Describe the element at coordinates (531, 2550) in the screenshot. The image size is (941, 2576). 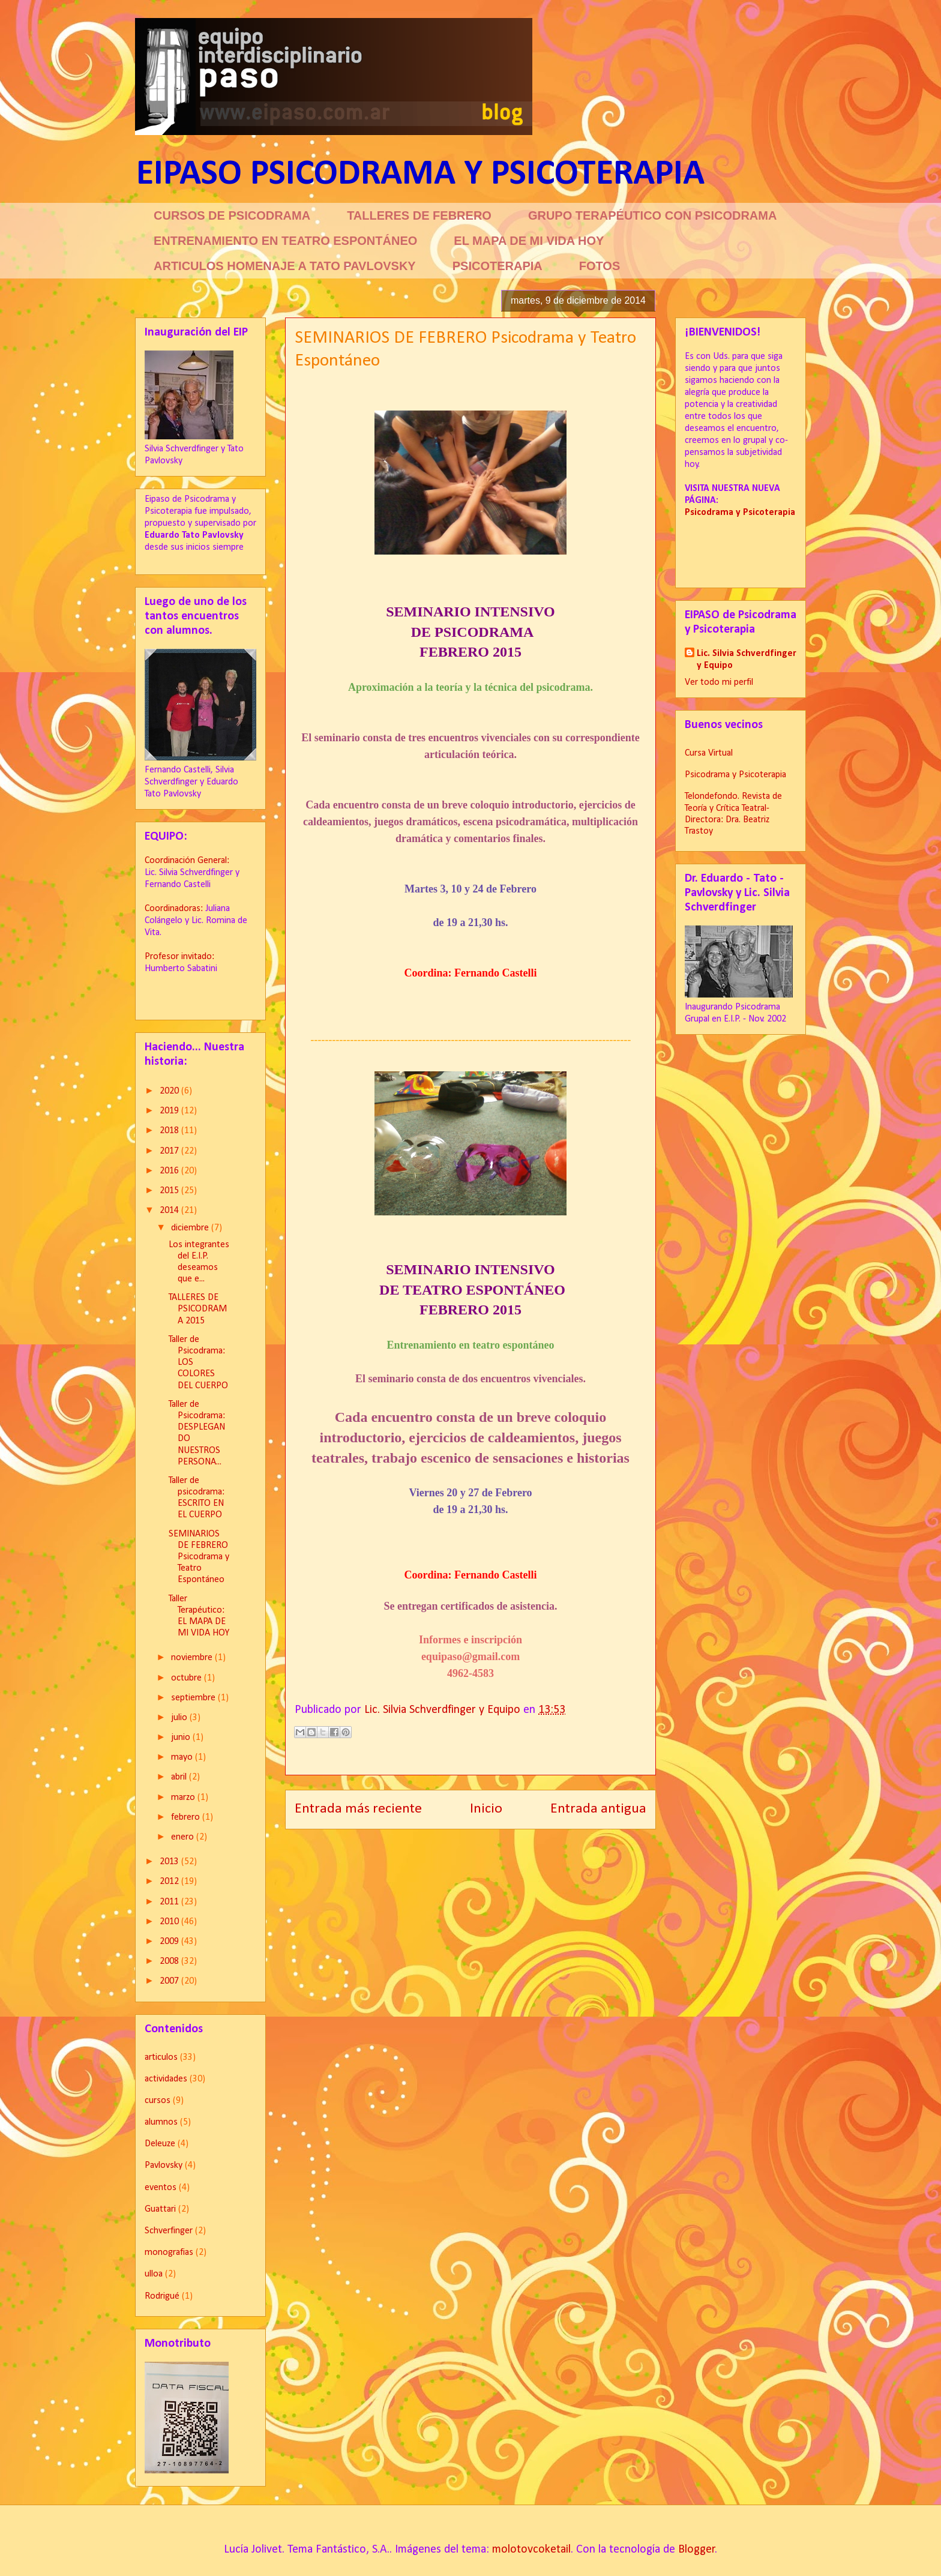
I see `molotovcoketail` at that location.